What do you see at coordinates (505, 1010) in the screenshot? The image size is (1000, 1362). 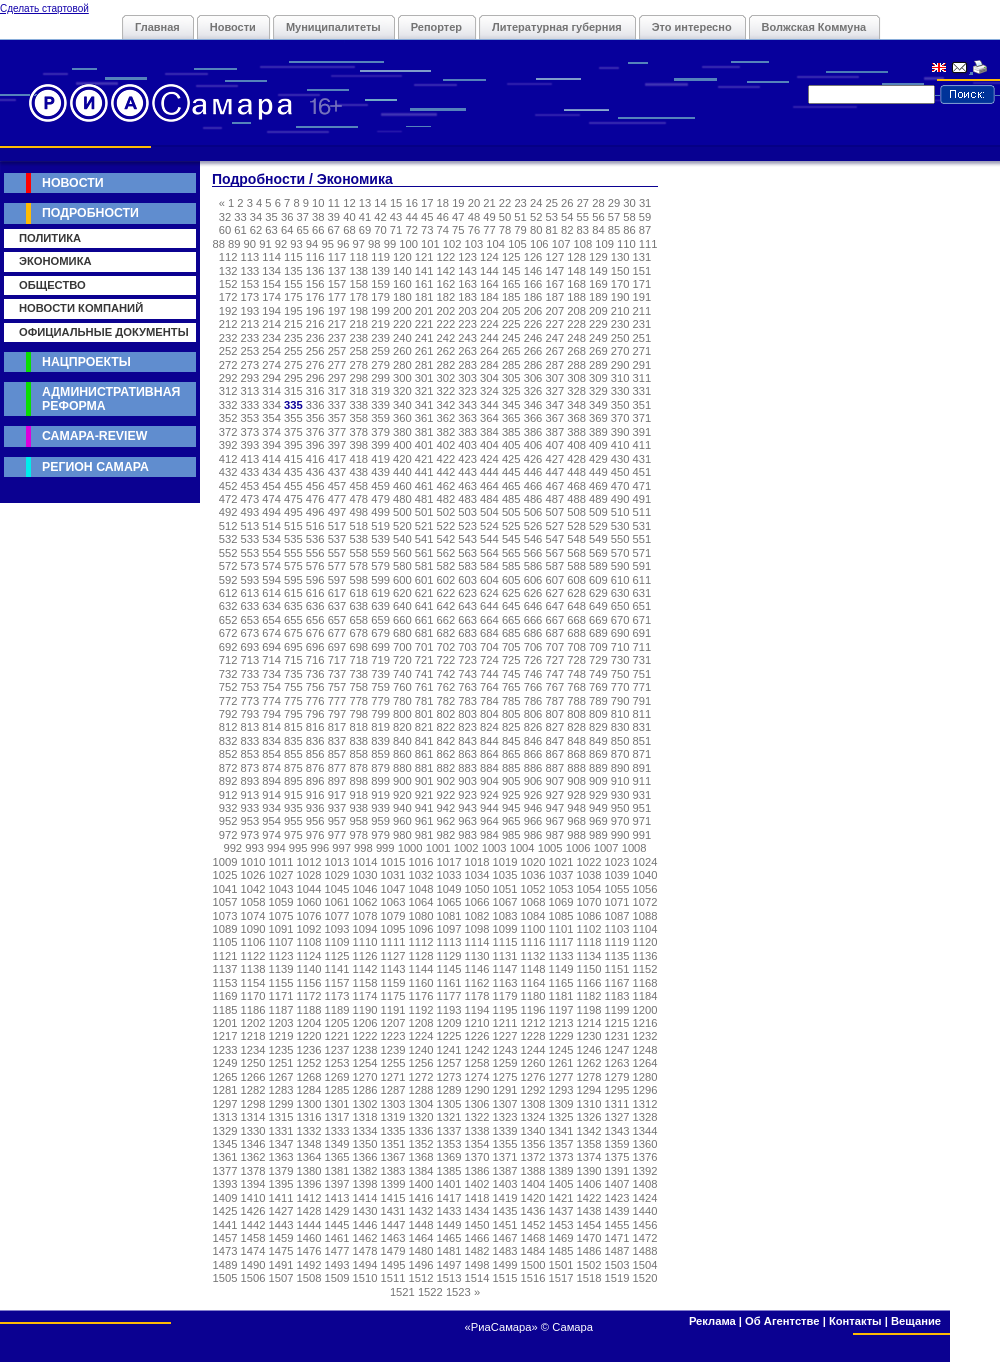 I see `1195` at bounding box center [505, 1010].